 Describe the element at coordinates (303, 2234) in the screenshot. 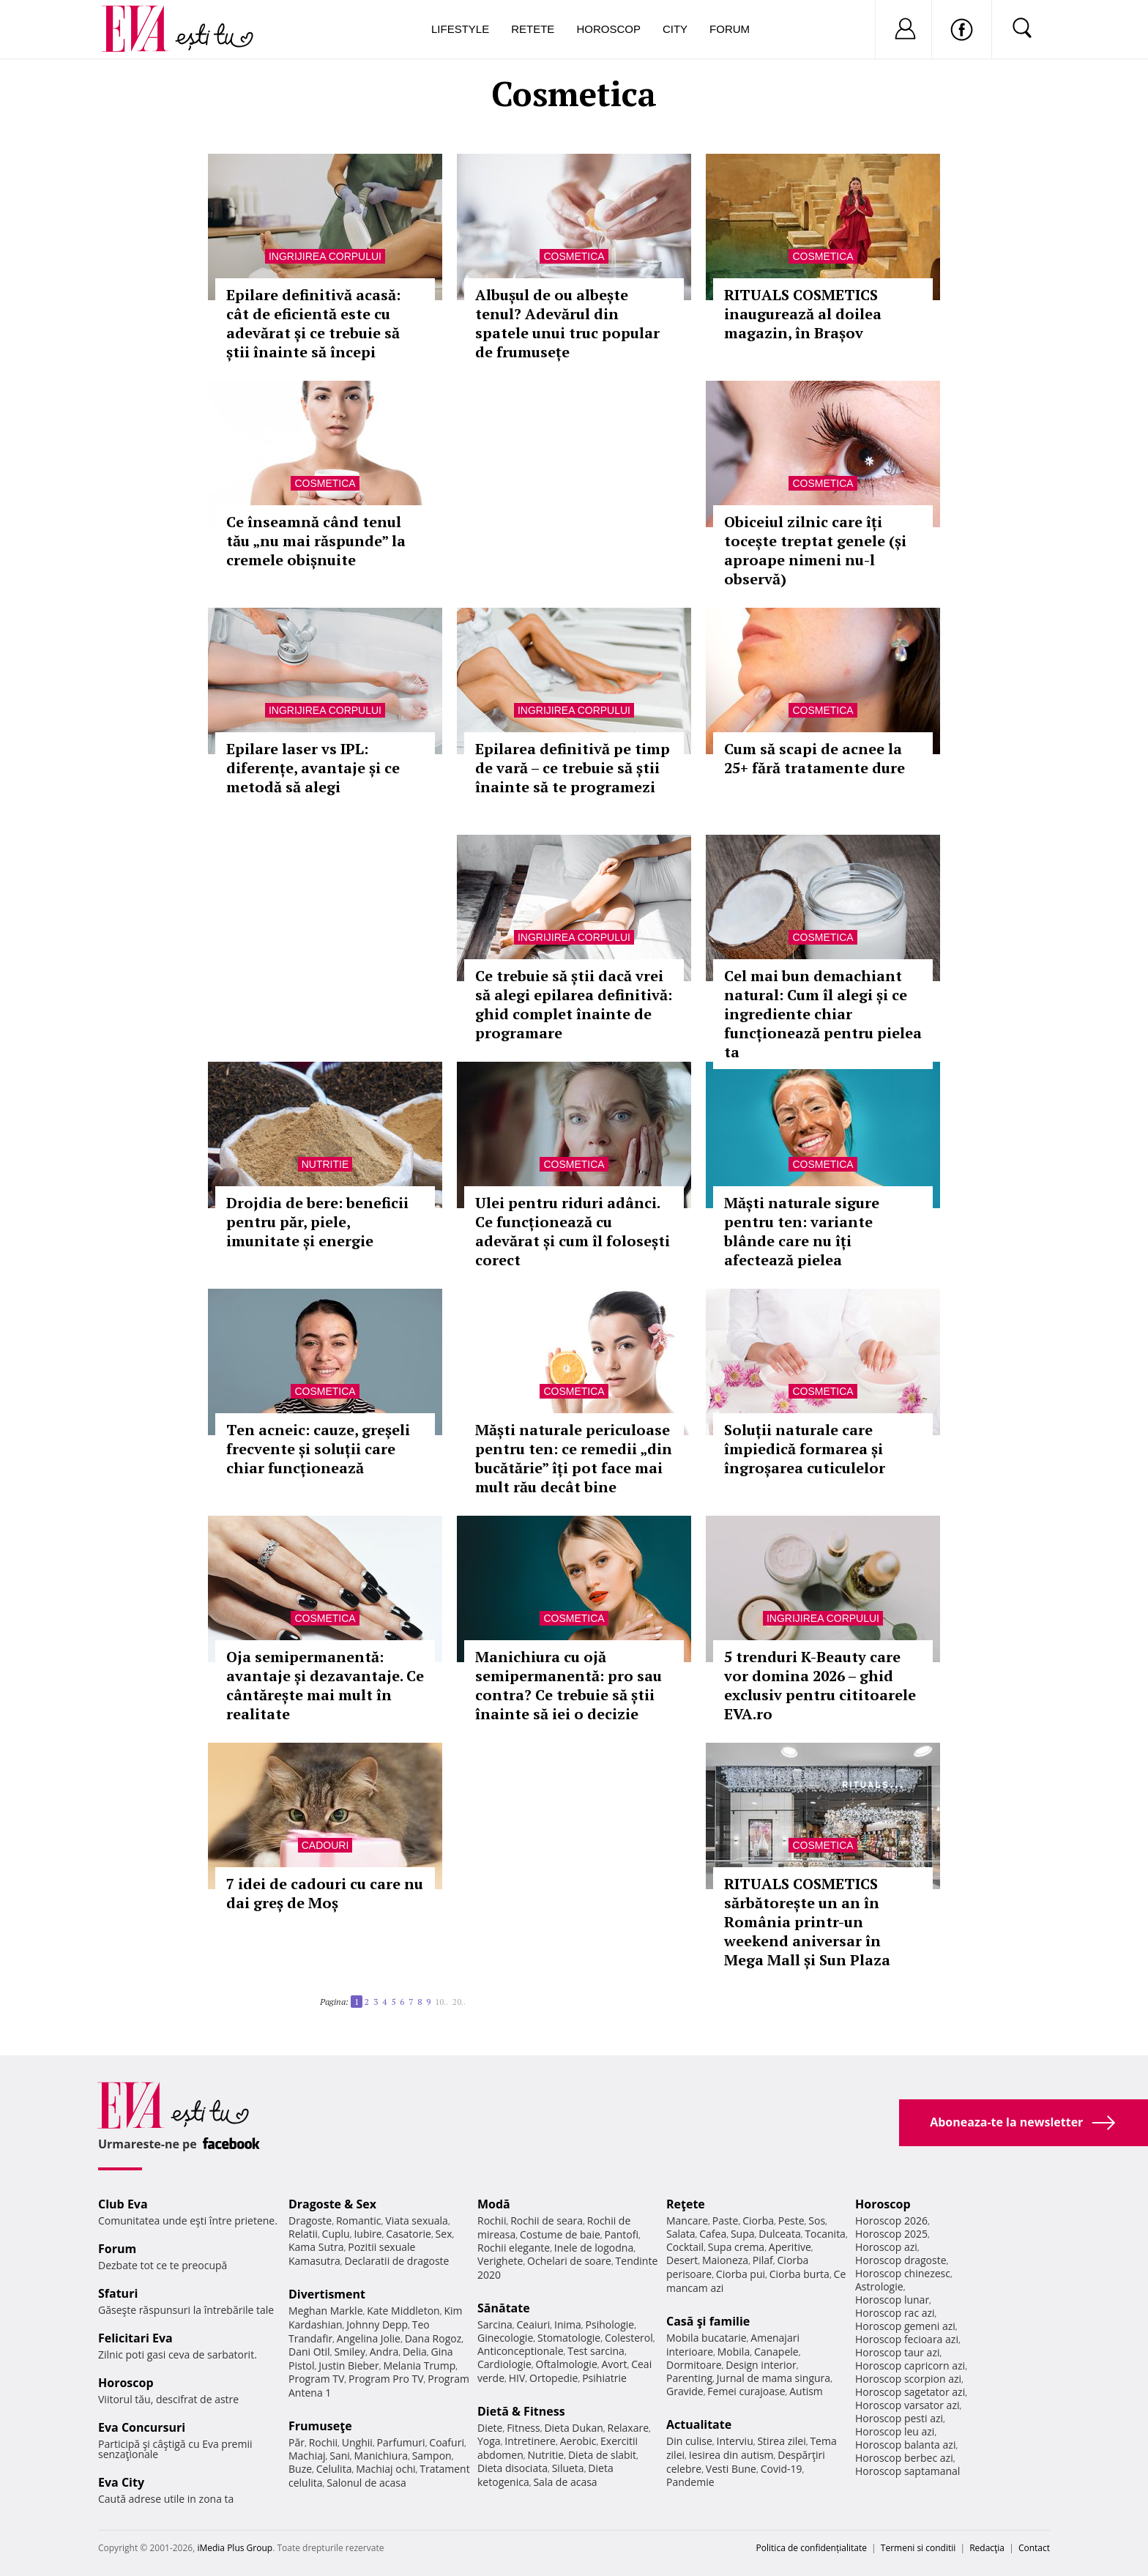

I see `Relatii` at that location.